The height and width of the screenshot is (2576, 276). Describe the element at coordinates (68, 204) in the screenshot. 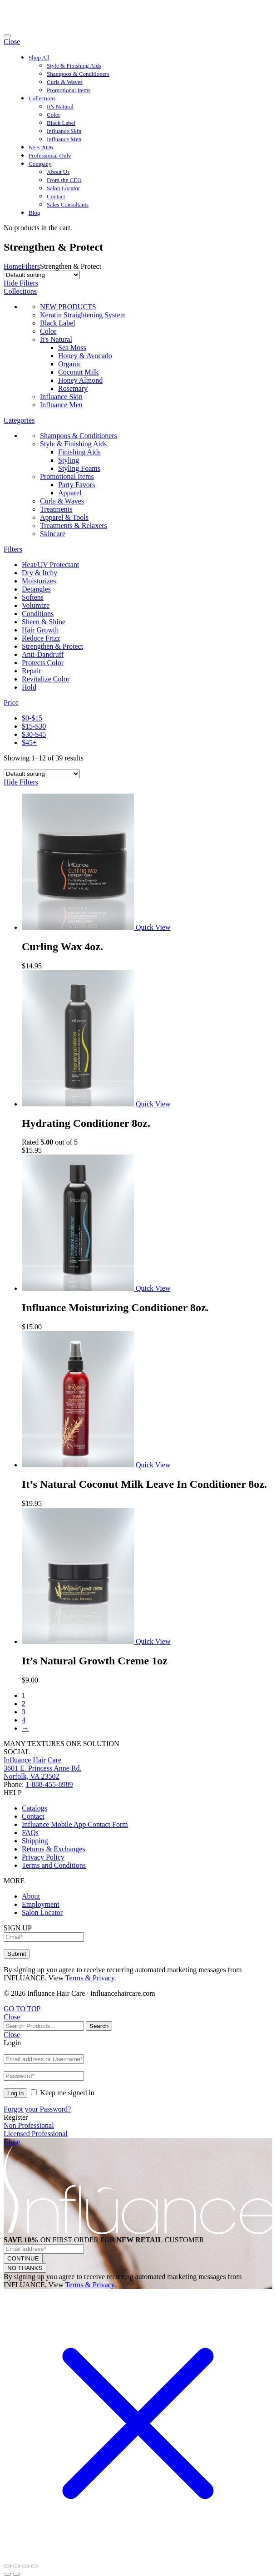

I see `Sales Consultants` at that location.